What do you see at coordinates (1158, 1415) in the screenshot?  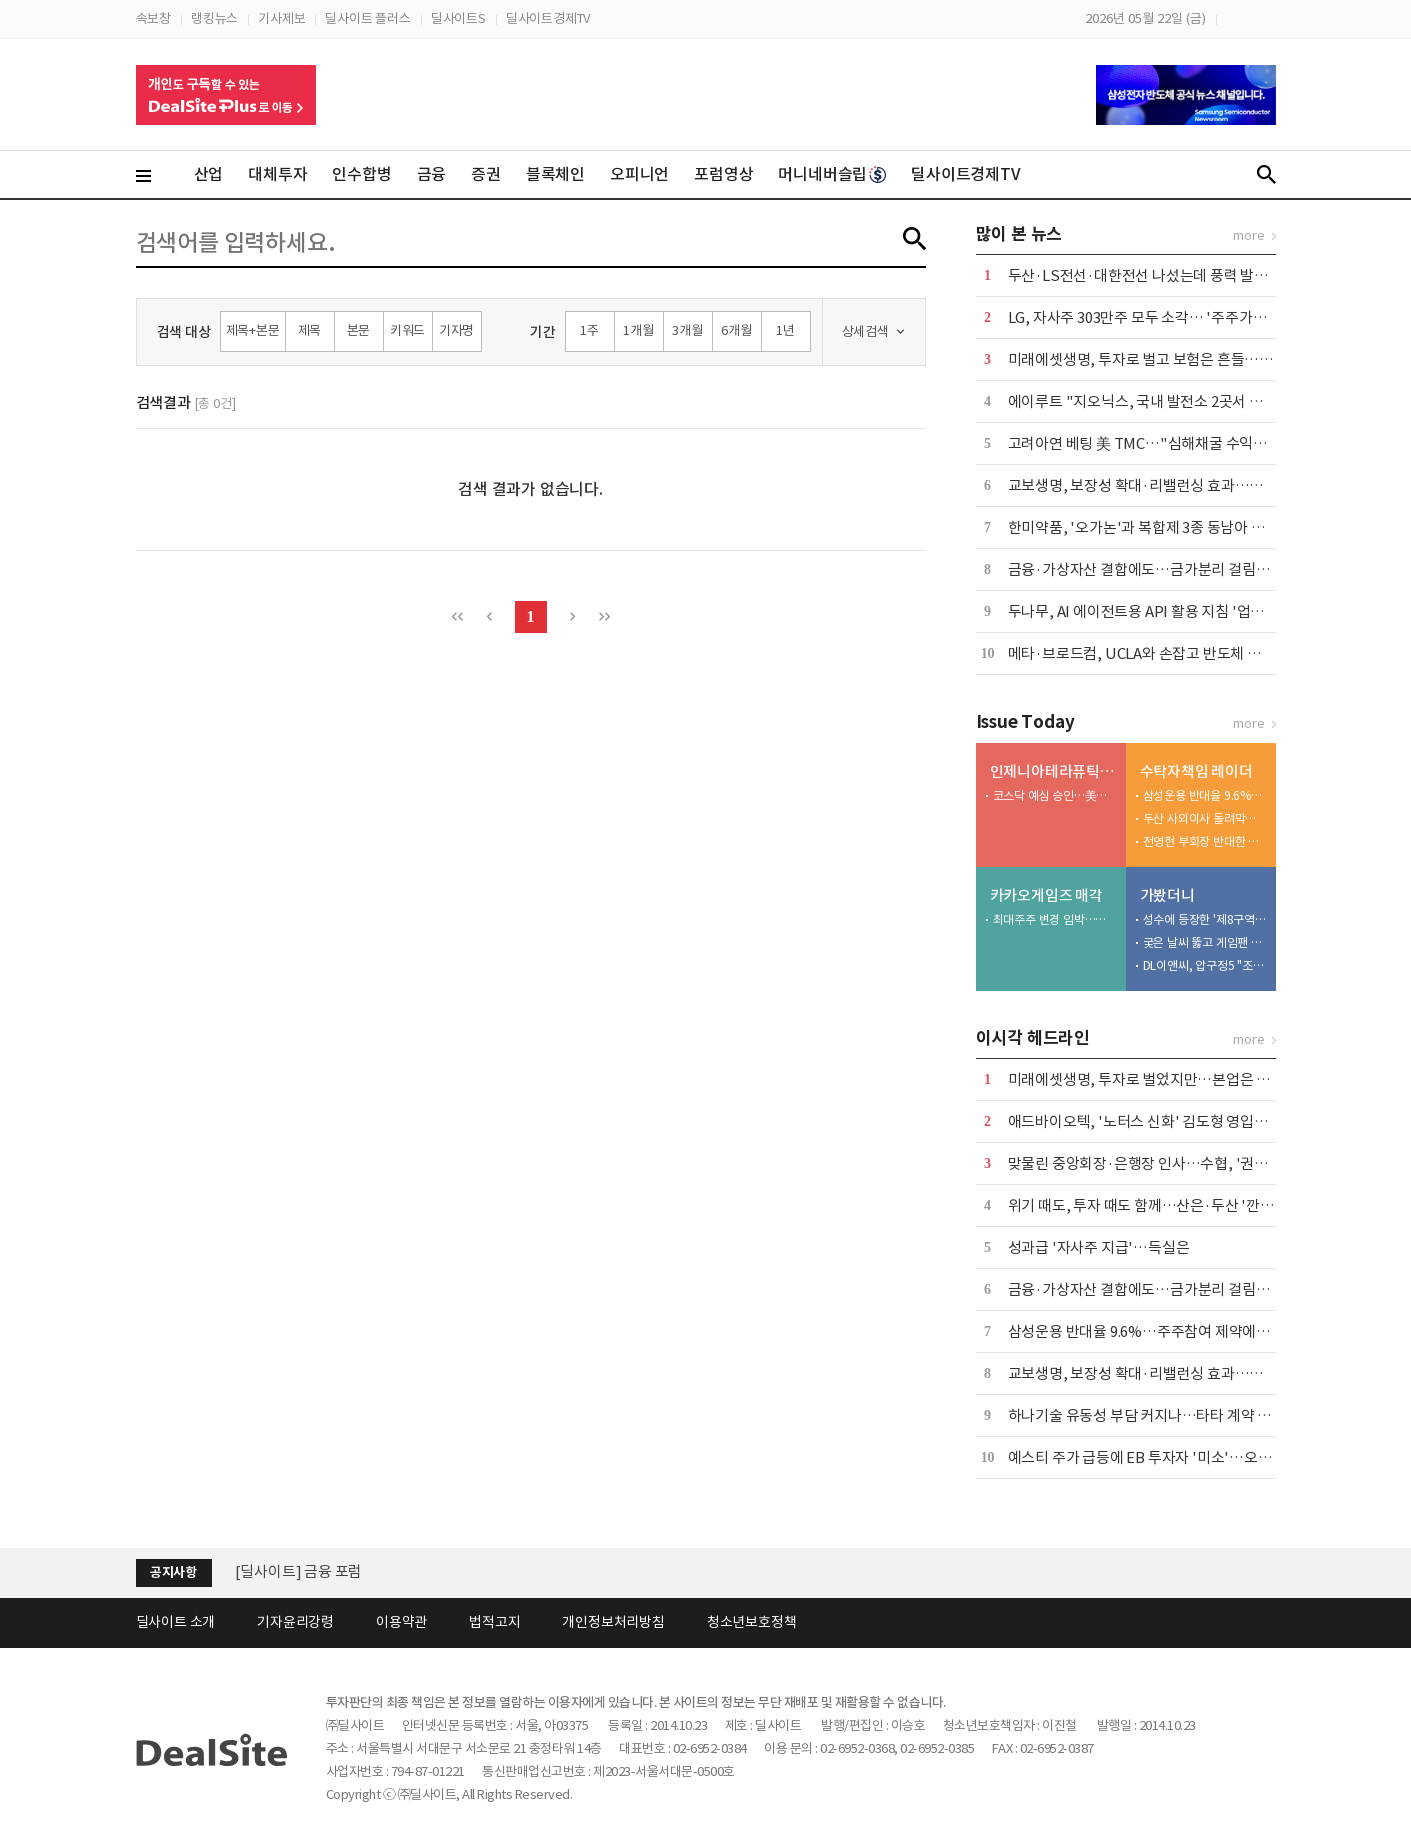 I see `하나기술 유동성 부담 커지나…타타 계약 '분수령'` at bounding box center [1158, 1415].